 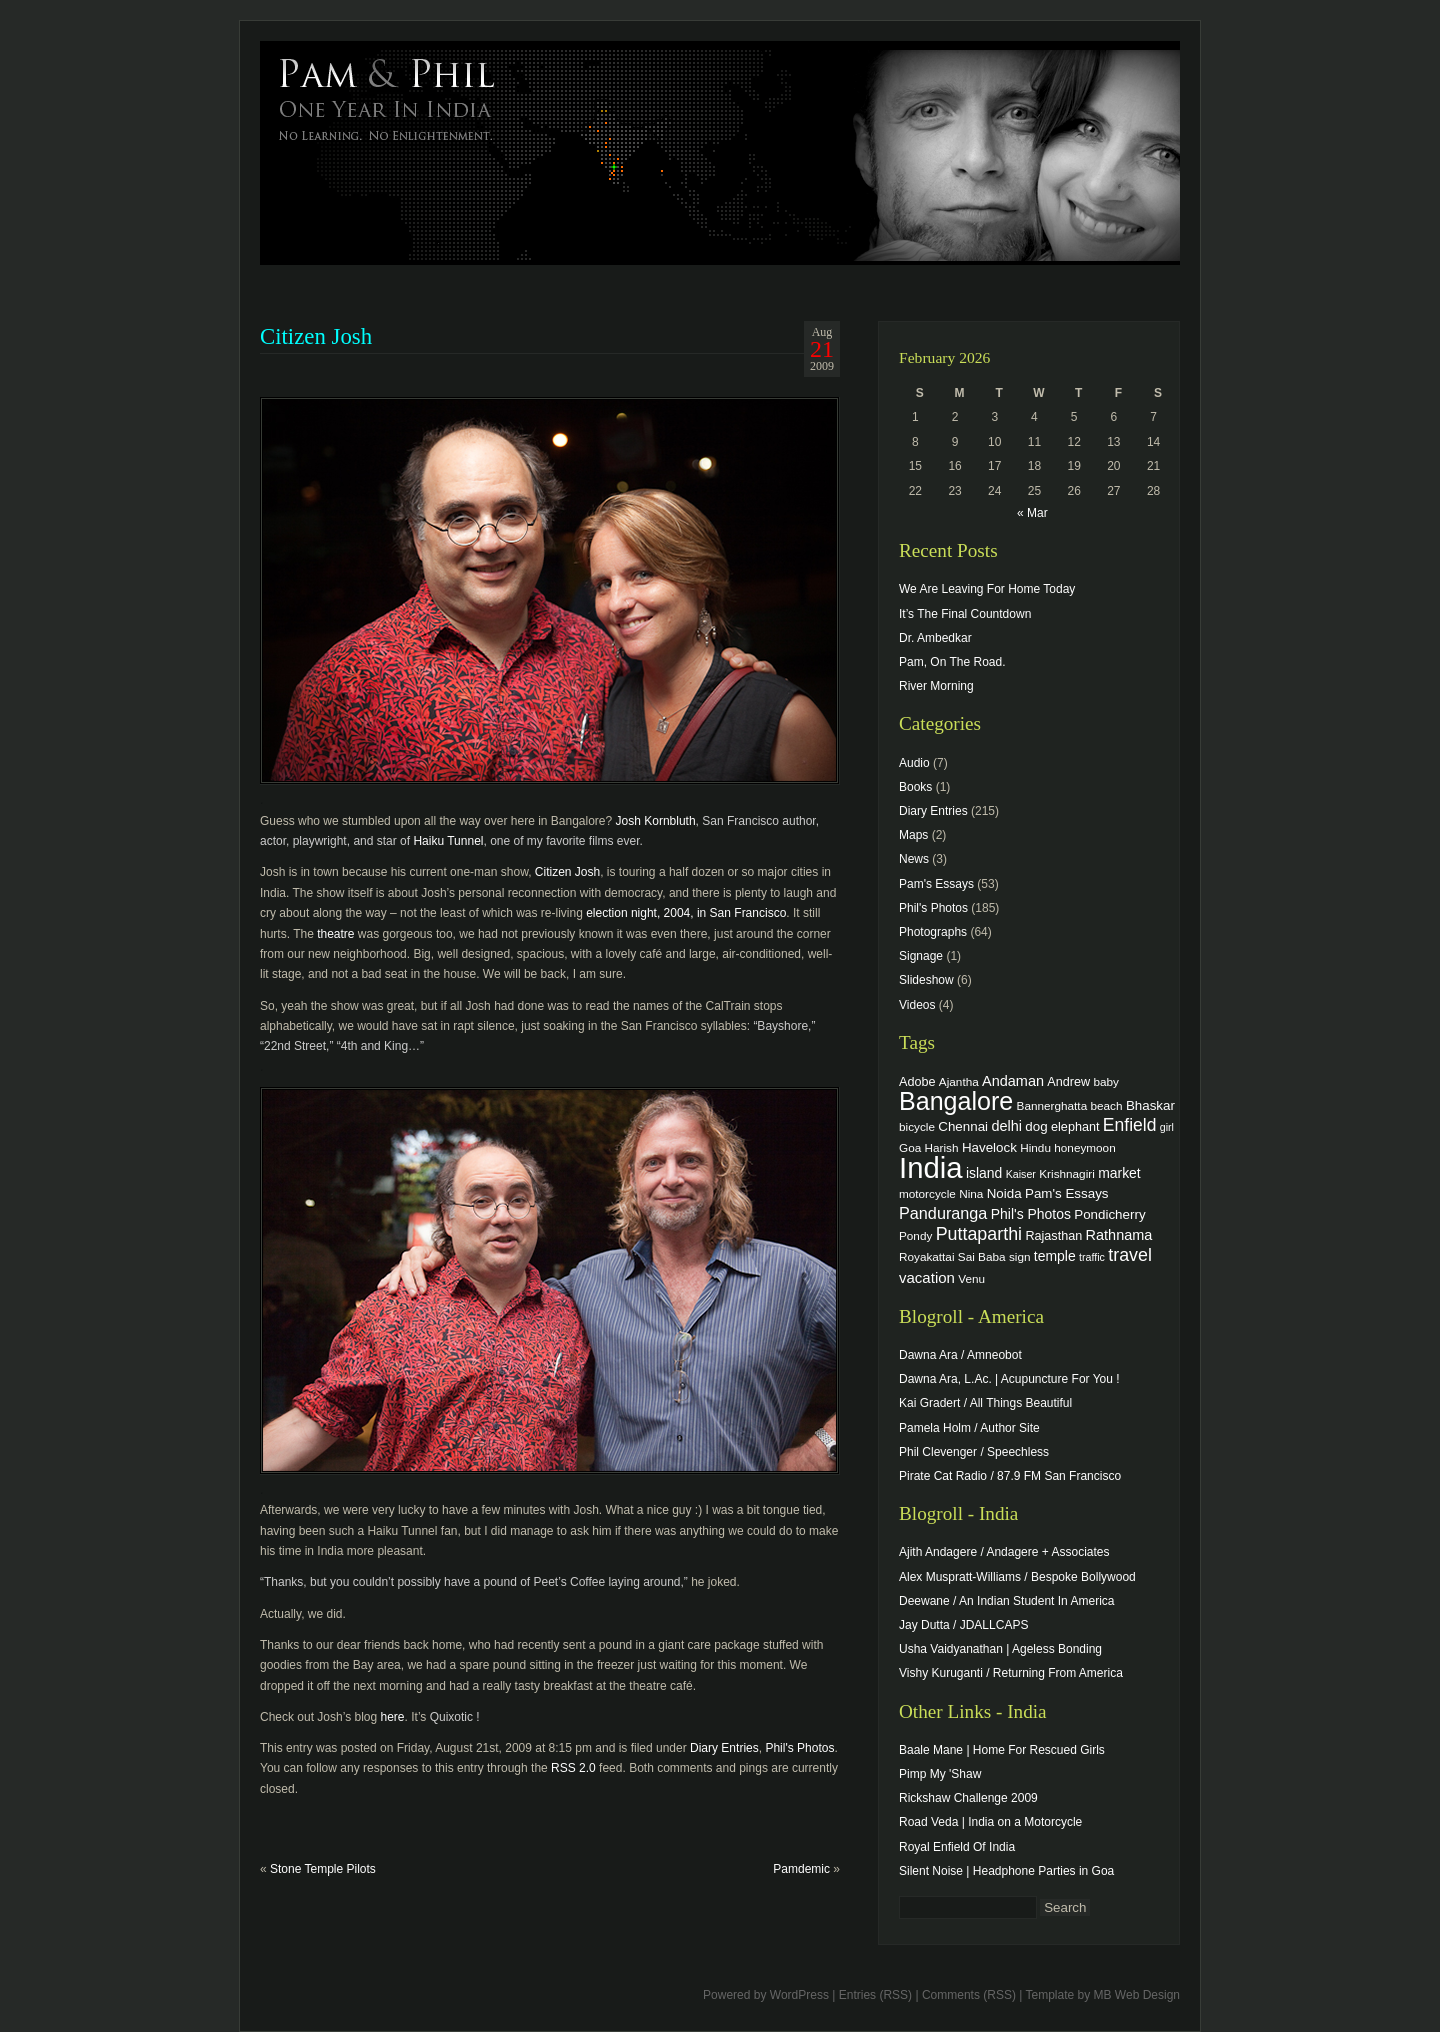 I want to click on Chennai [Chennai (6 items)], so click(x=963, y=1126).